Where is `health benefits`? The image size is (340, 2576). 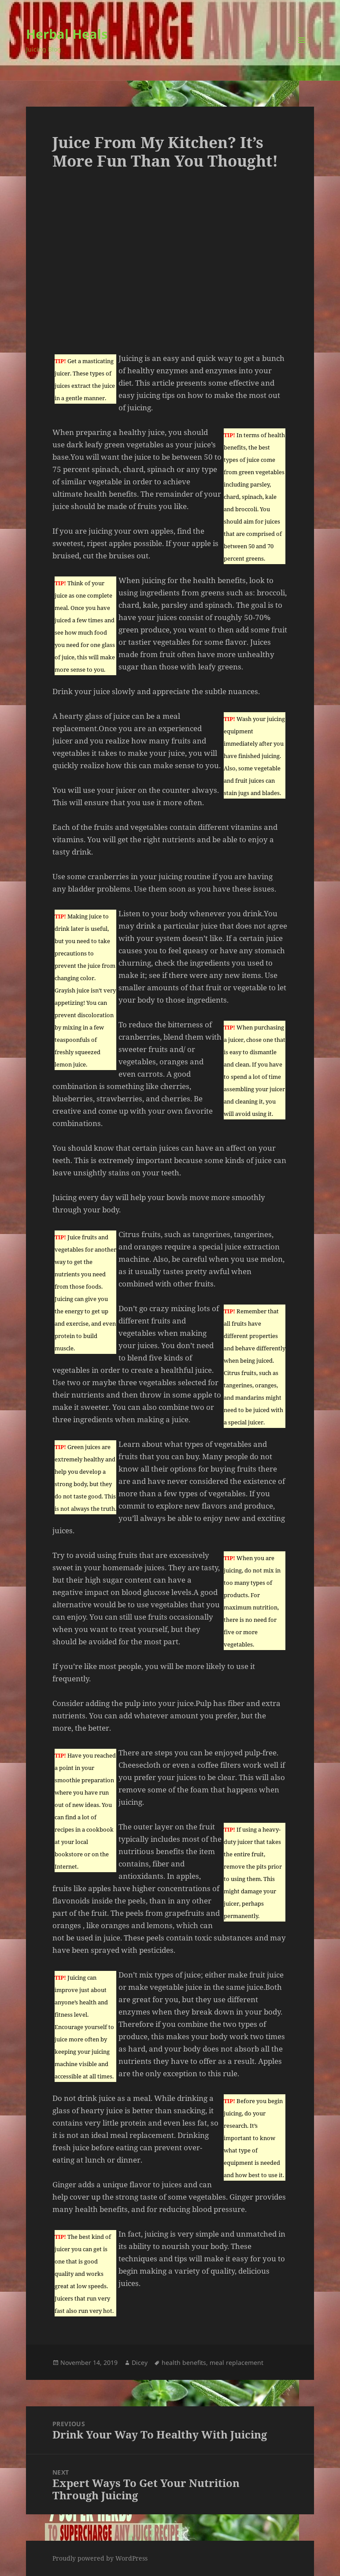
health benefits is located at coordinates (184, 2362).